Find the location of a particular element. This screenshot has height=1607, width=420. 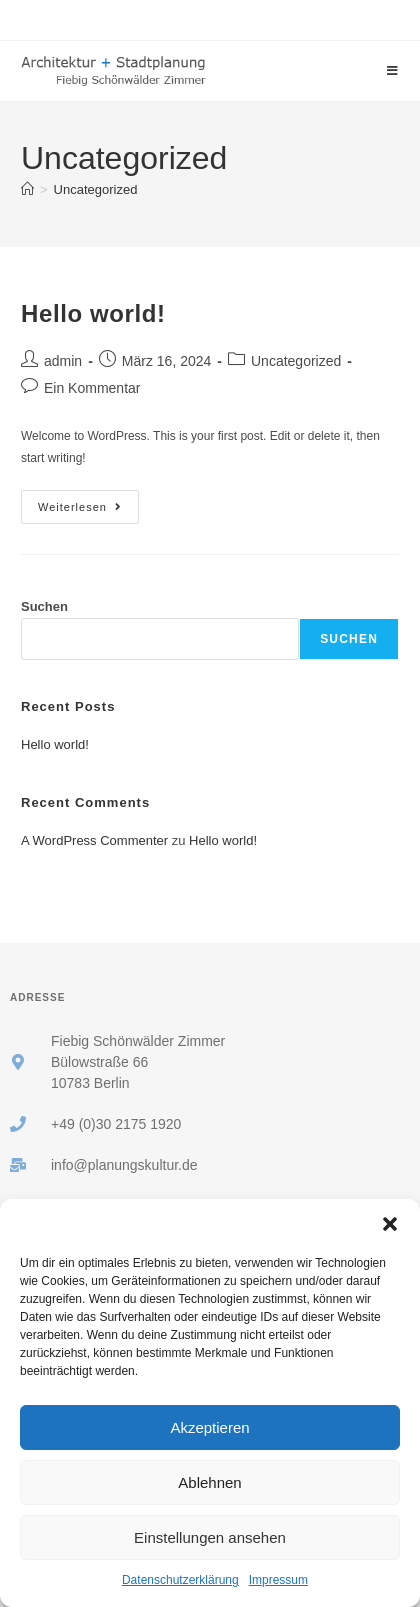

admin is located at coordinates (63, 361).